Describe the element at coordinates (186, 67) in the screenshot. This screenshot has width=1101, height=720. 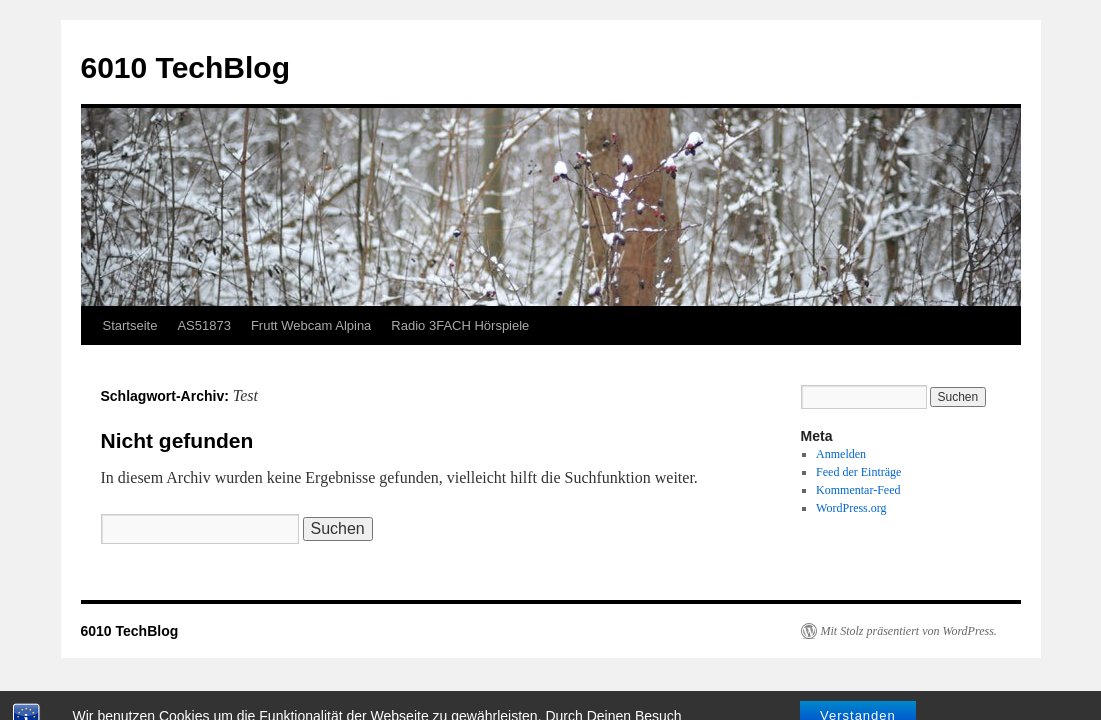
I see `6010 TechBlog` at that location.